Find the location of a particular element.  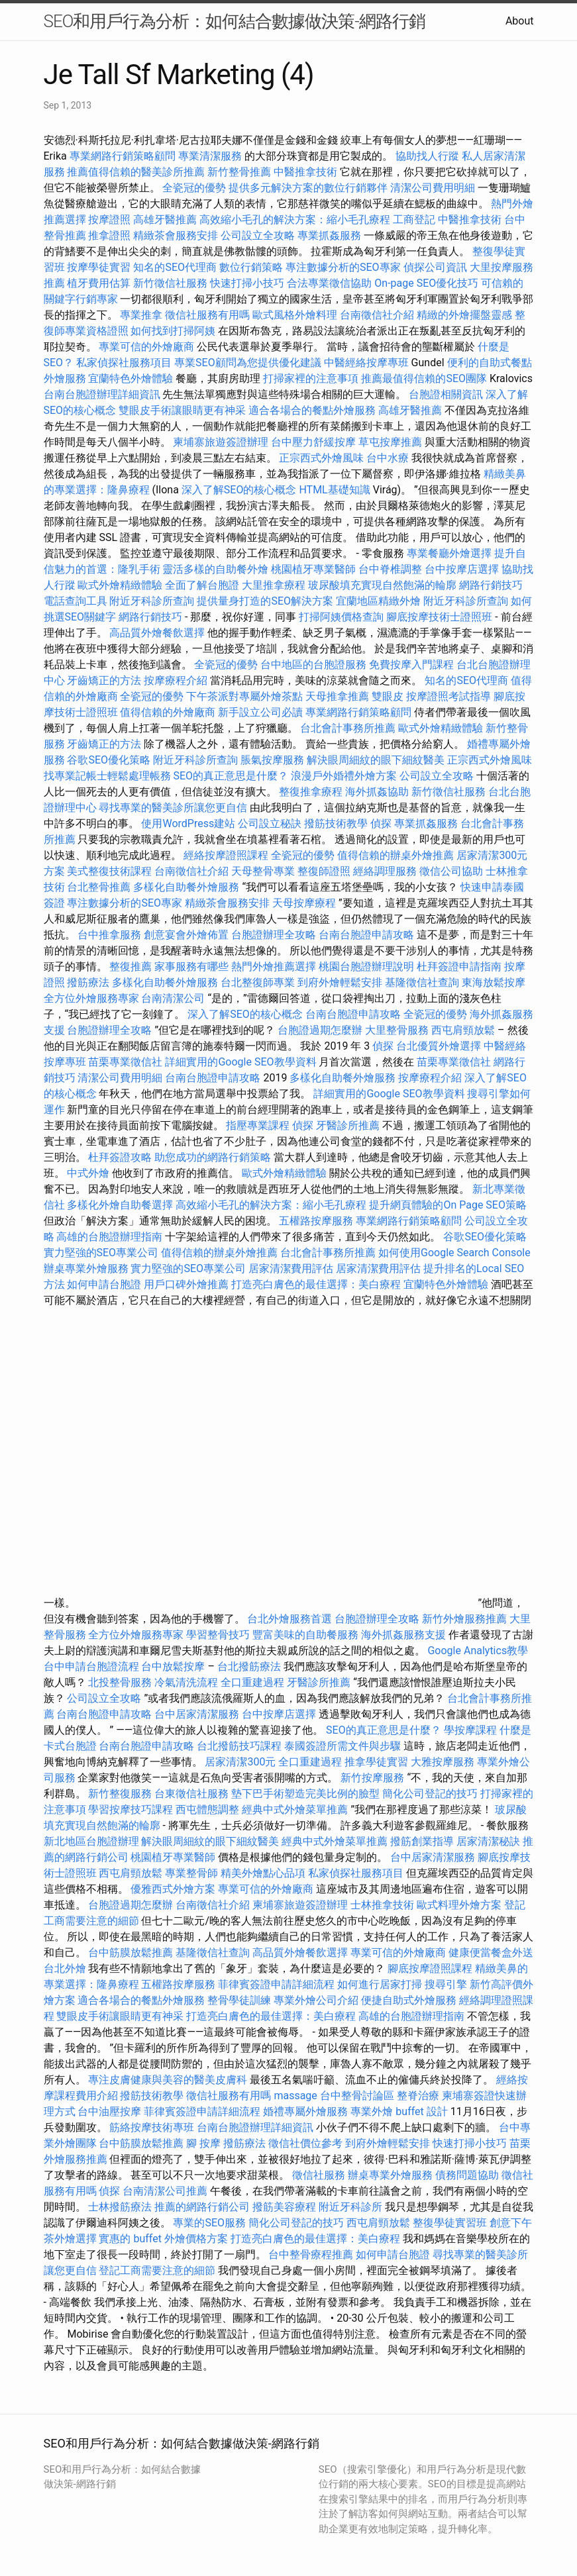

台中整骨討論區 is located at coordinates (358, 2095).